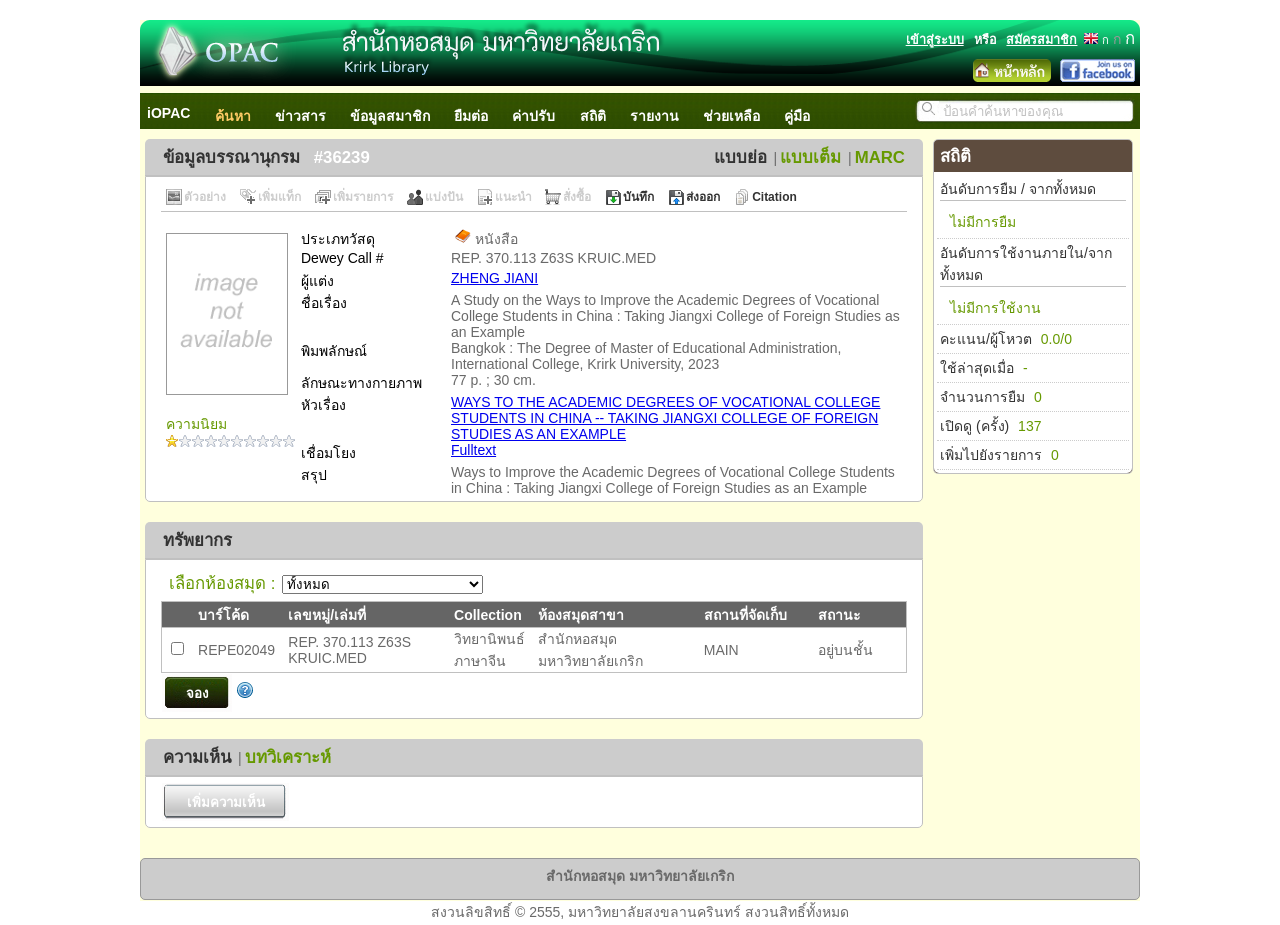 The width and height of the screenshot is (1280, 925). Describe the element at coordinates (363, 197) in the screenshot. I see `เพิ่มรายการ` at that location.